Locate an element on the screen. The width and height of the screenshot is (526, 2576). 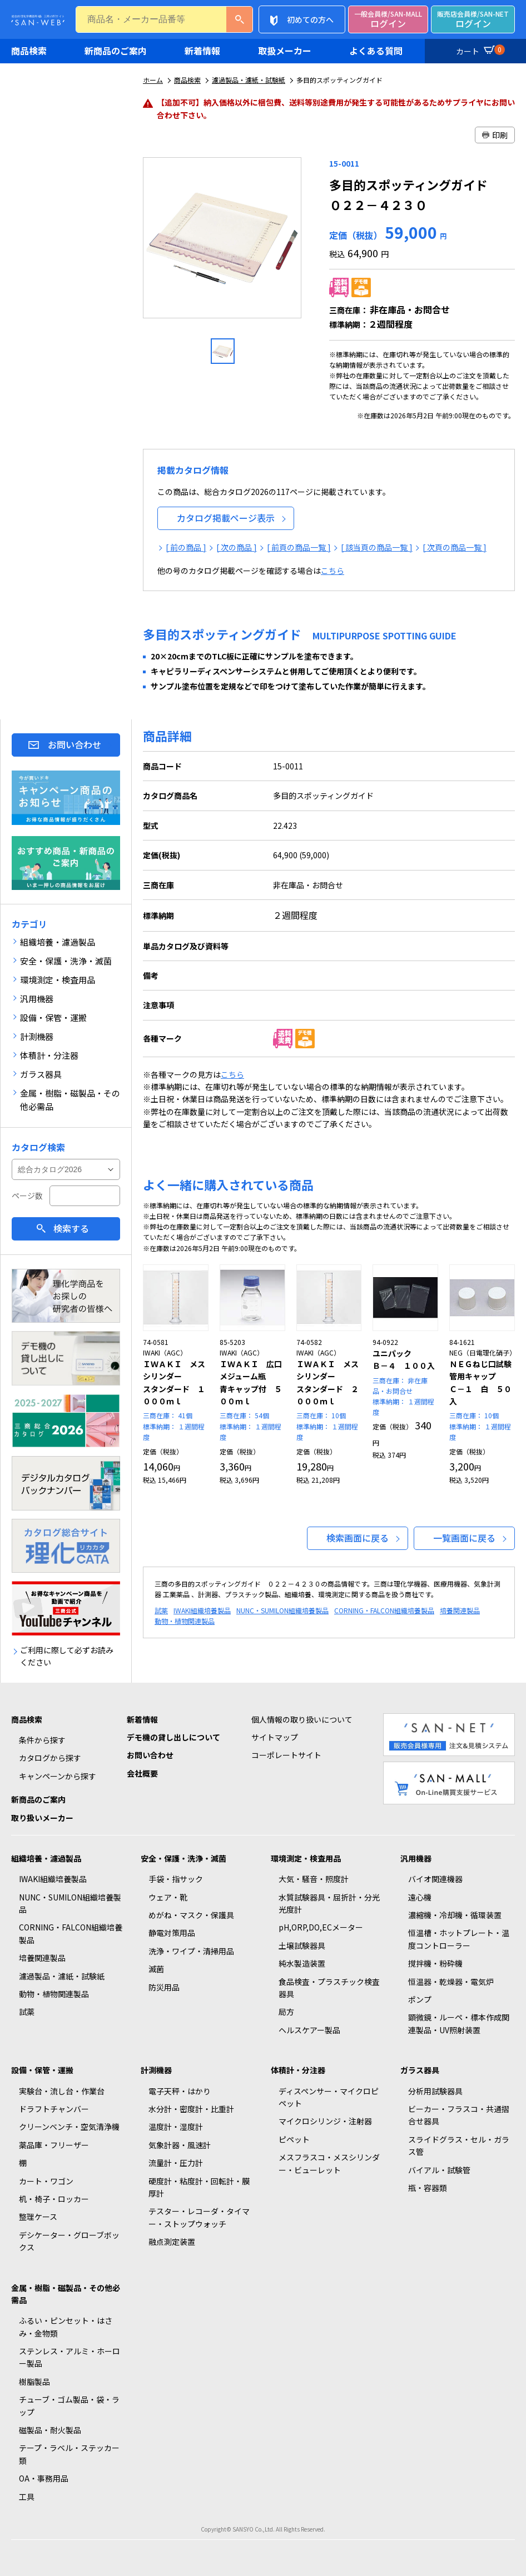
電子天秤・はかり is located at coordinates (179, 2091).